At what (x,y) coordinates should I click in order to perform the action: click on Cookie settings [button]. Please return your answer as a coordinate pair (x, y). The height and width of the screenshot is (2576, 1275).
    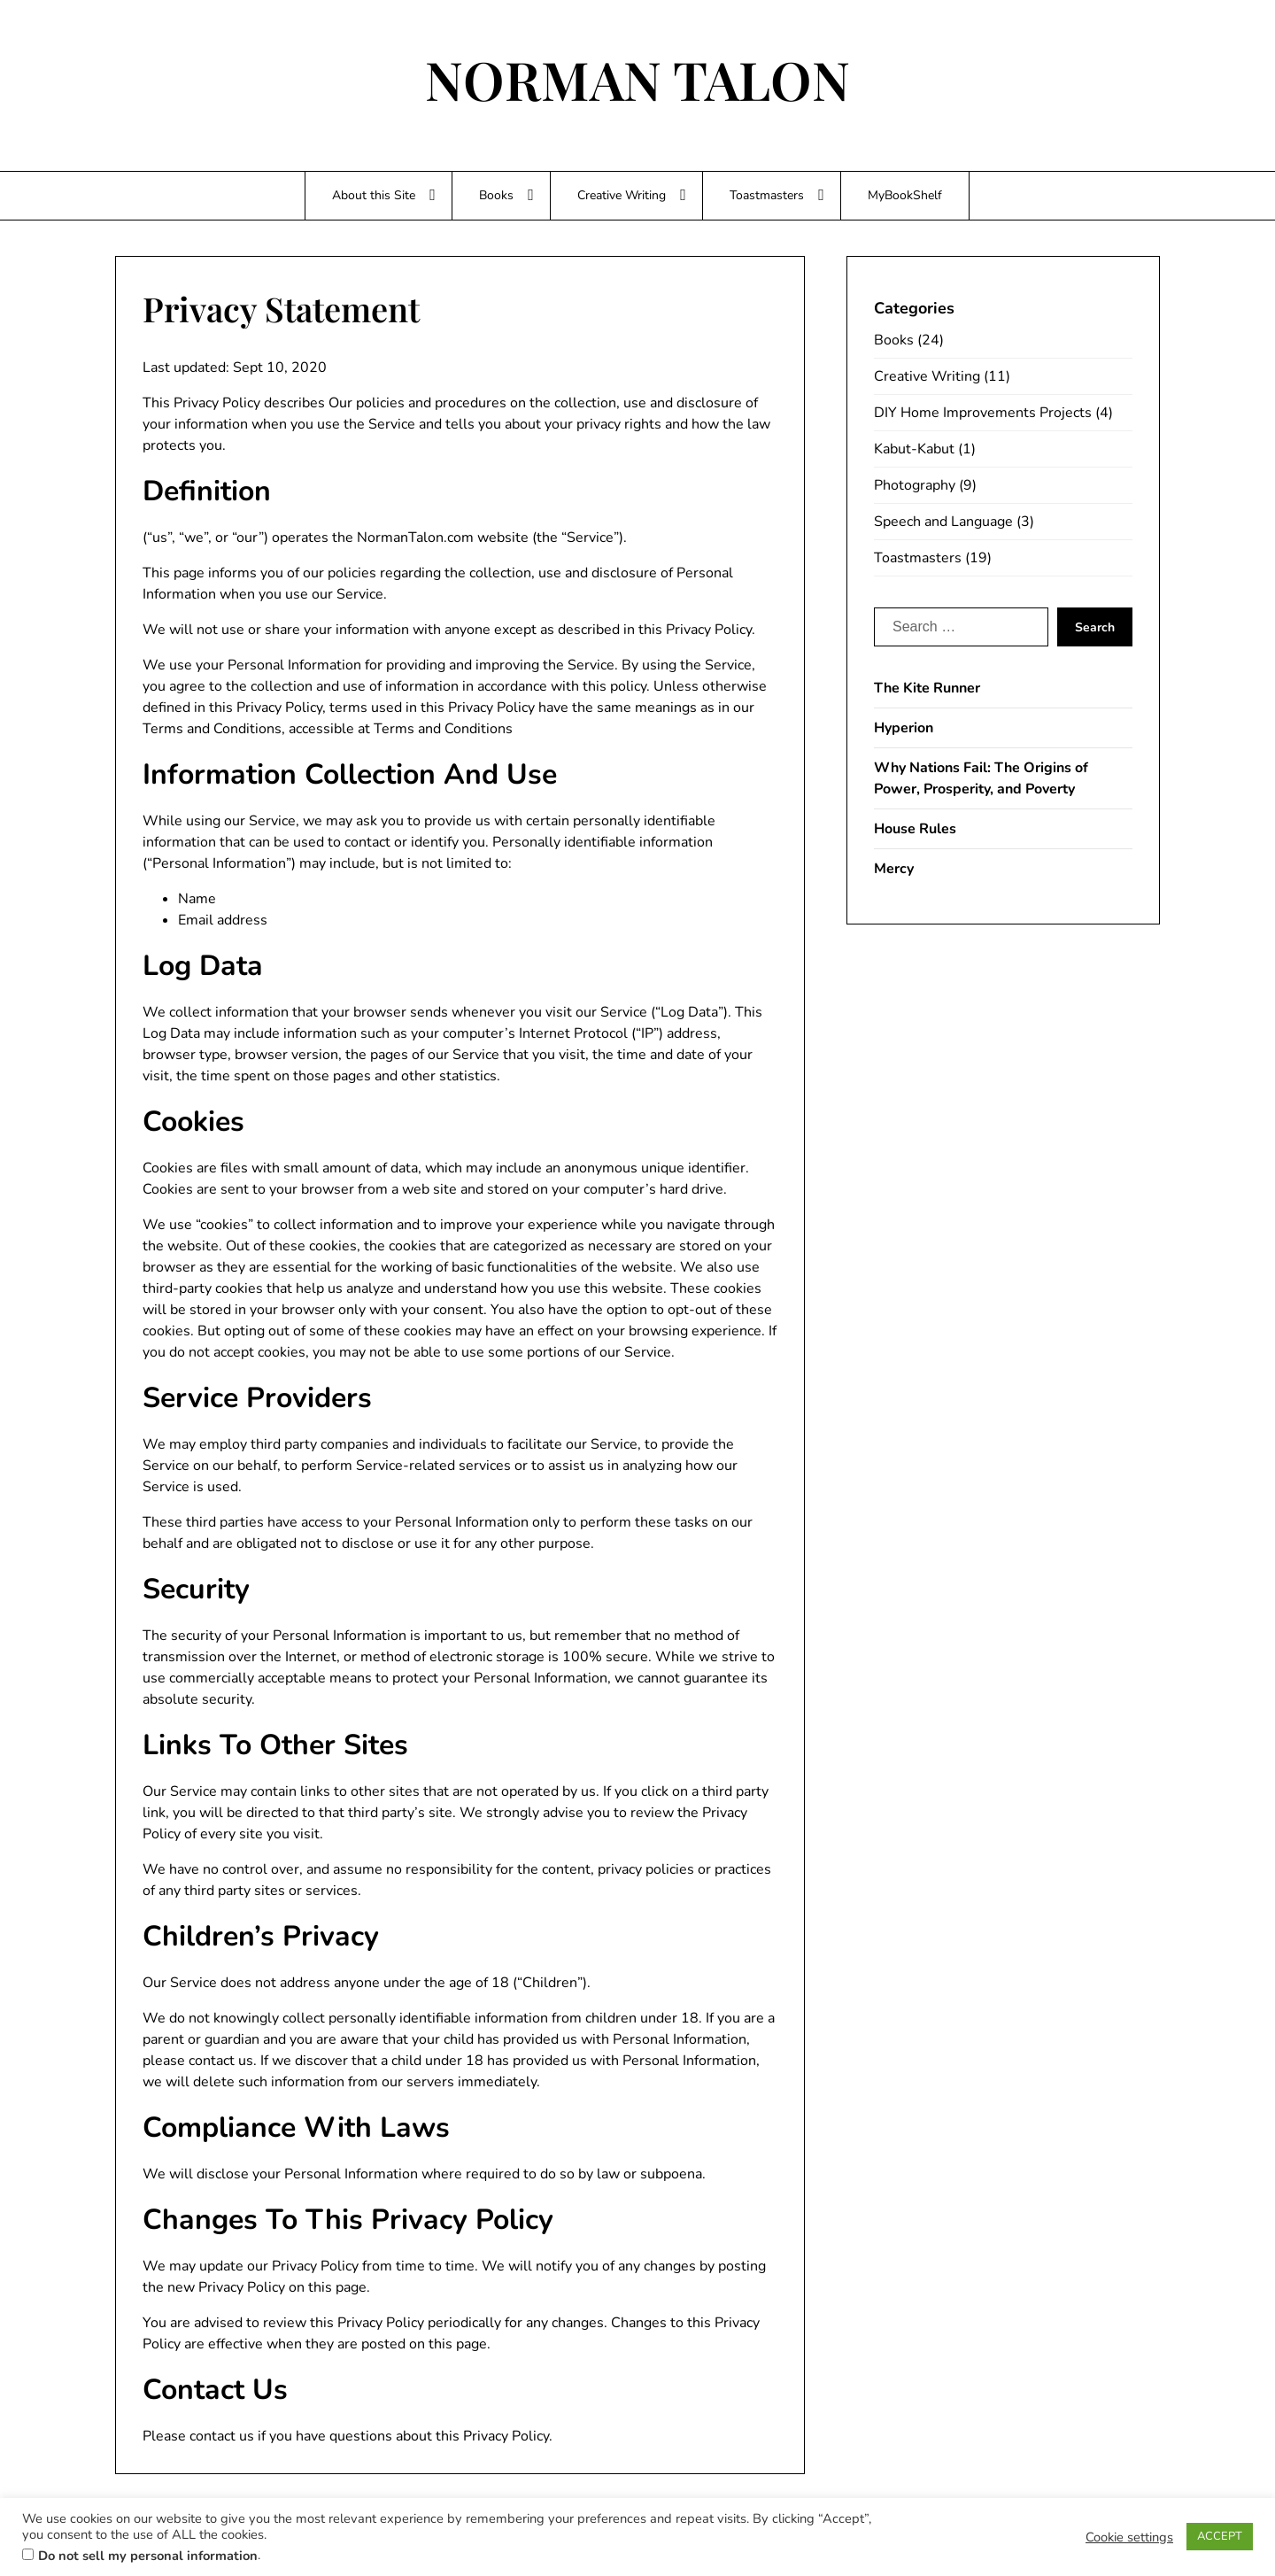
    Looking at the image, I should click on (1129, 2537).